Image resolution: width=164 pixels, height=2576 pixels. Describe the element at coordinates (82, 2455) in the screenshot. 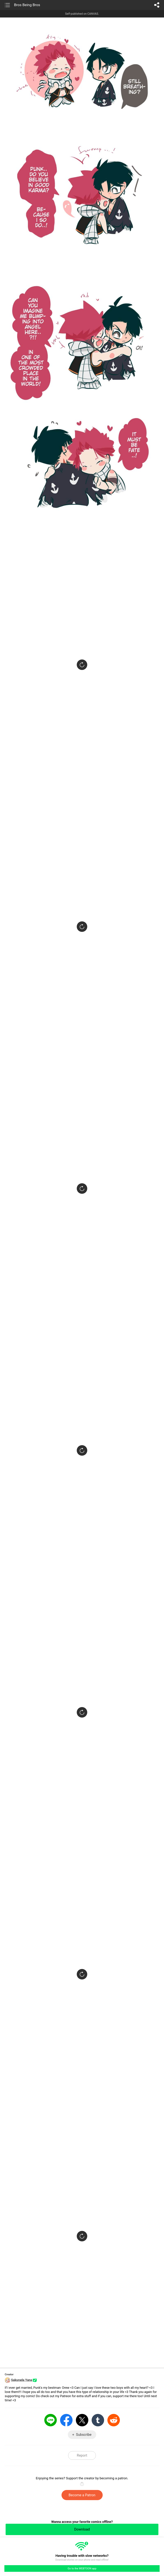

I see `Report` at that location.